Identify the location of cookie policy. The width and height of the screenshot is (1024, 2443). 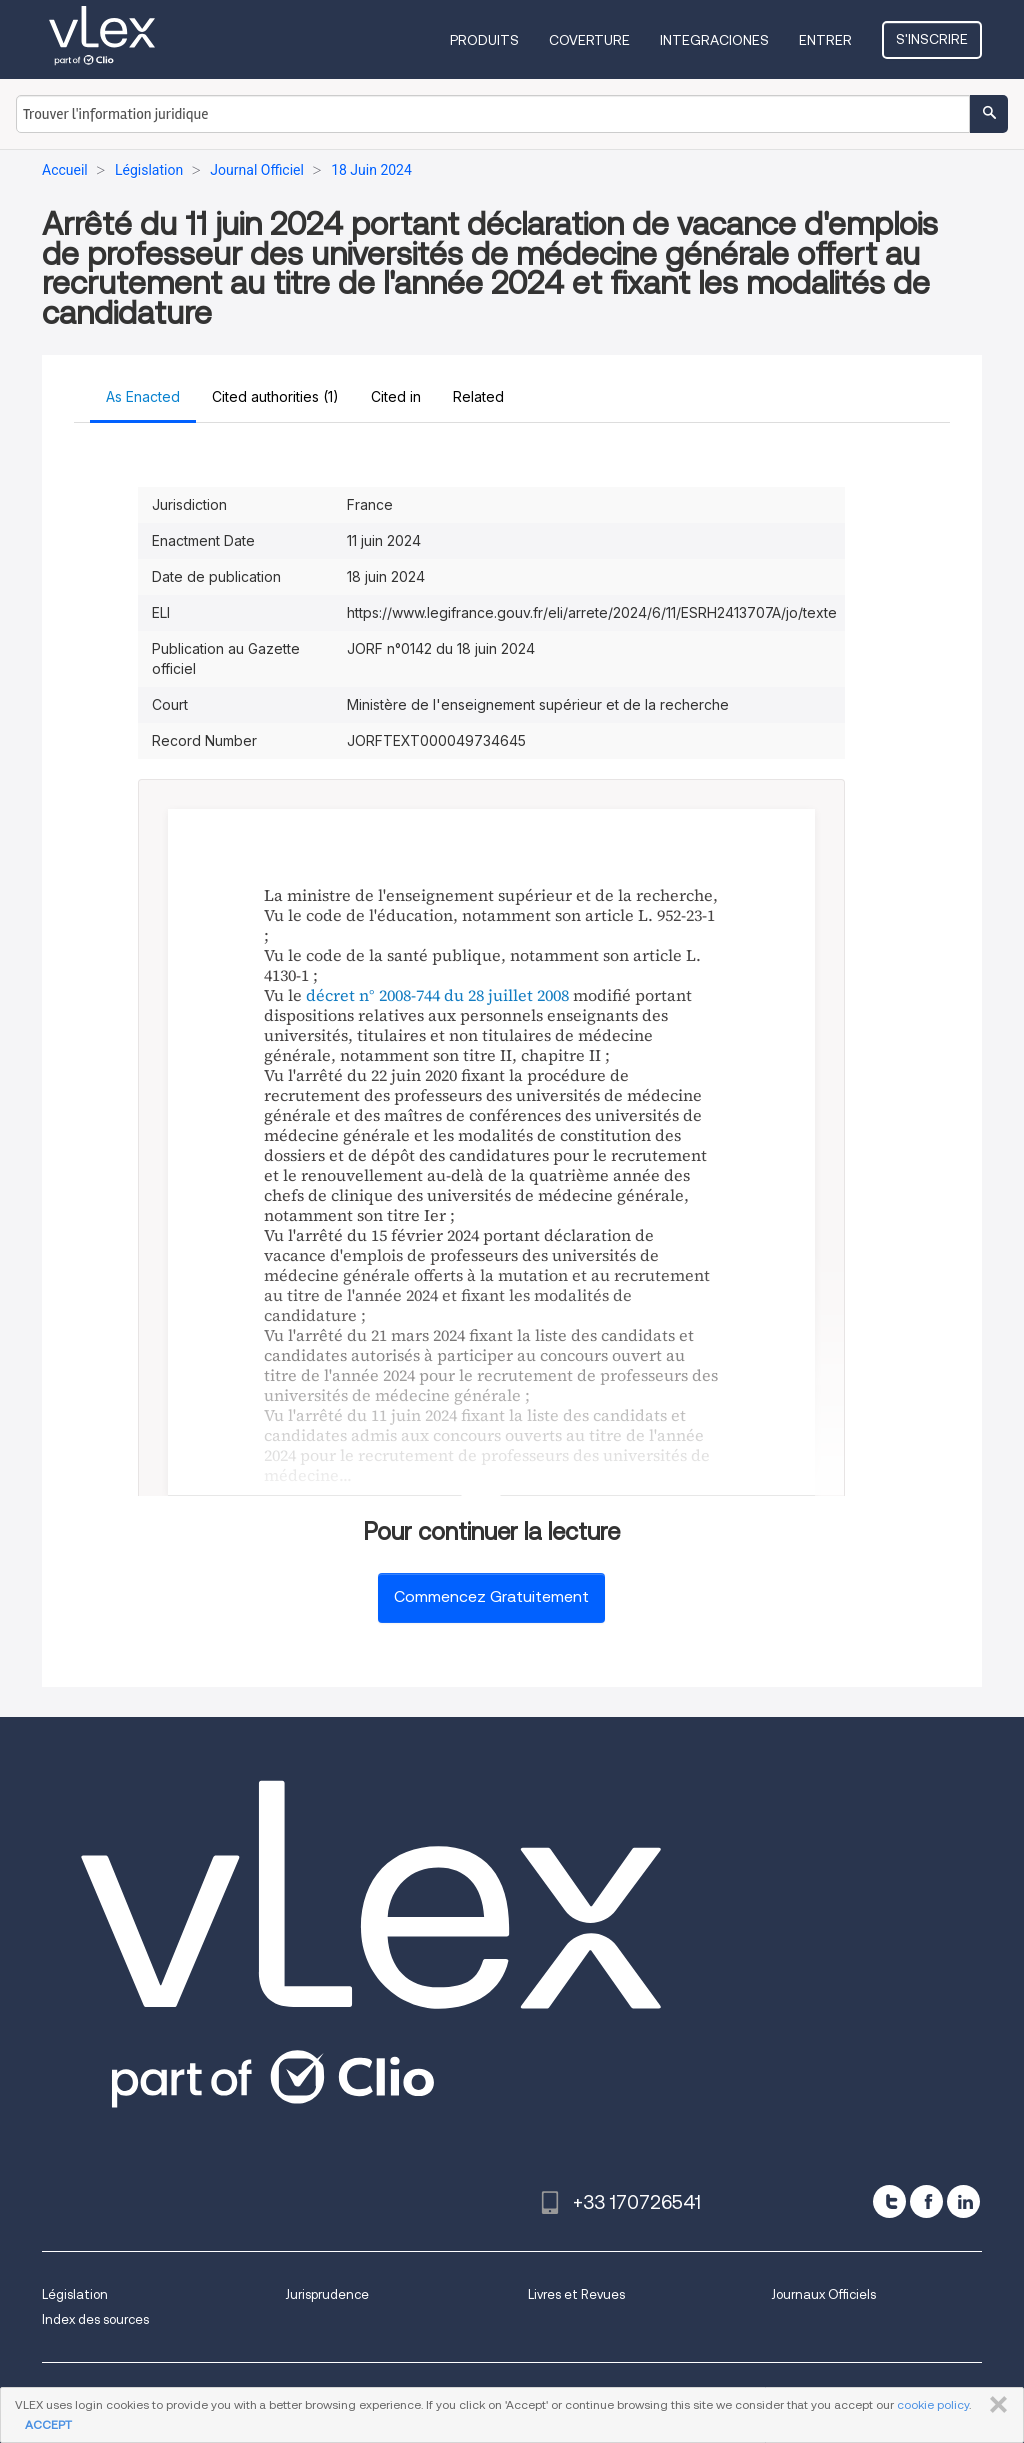
(933, 2404).